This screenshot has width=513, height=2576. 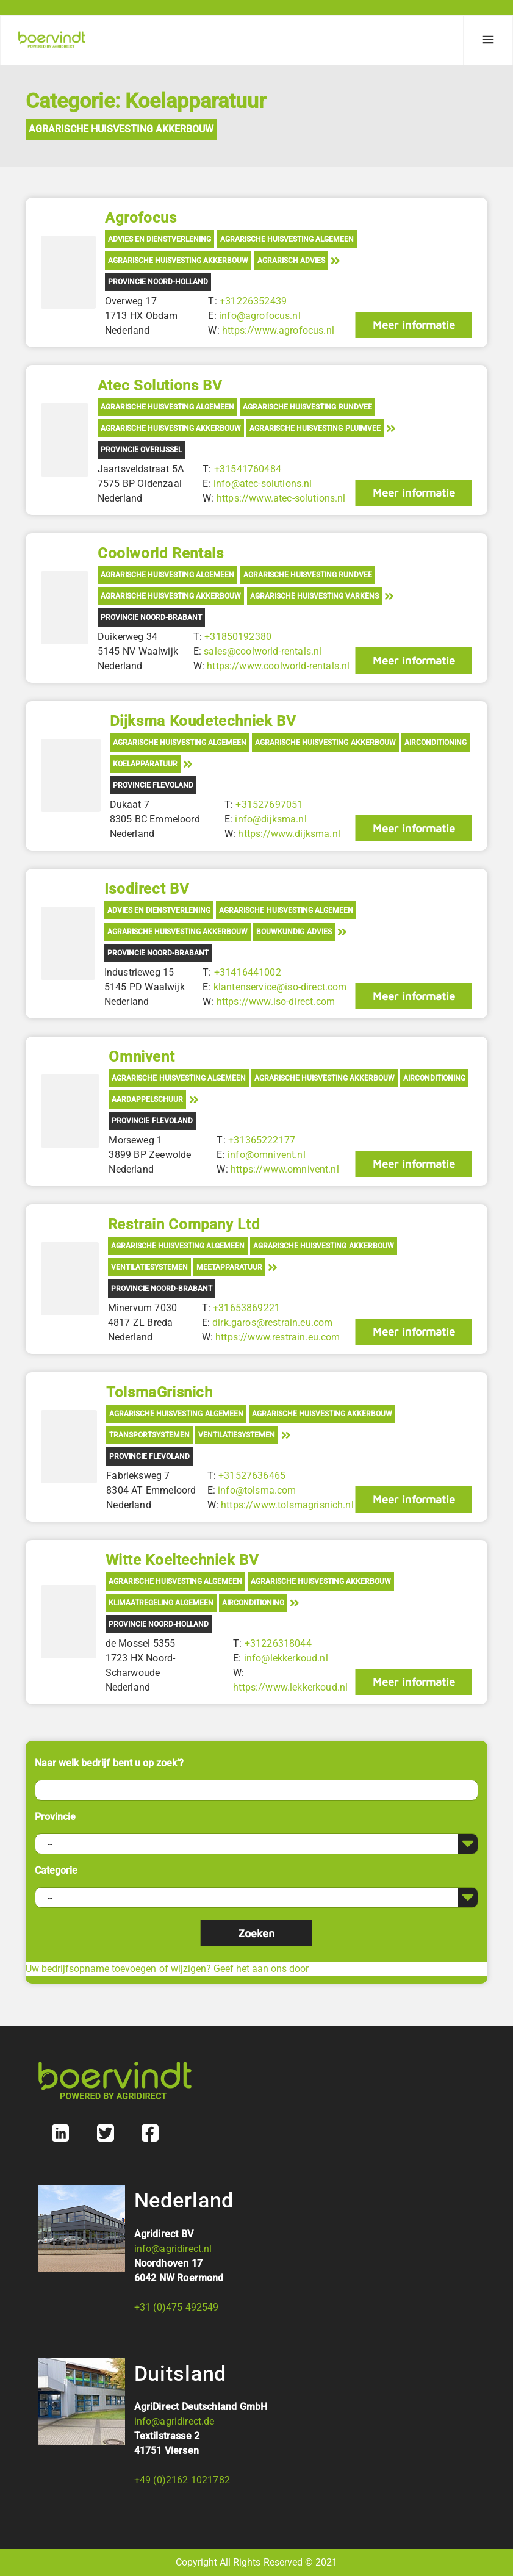 What do you see at coordinates (314, 428) in the screenshot?
I see `Agrarische Huisvesting Pluimvee` at bounding box center [314, 428].